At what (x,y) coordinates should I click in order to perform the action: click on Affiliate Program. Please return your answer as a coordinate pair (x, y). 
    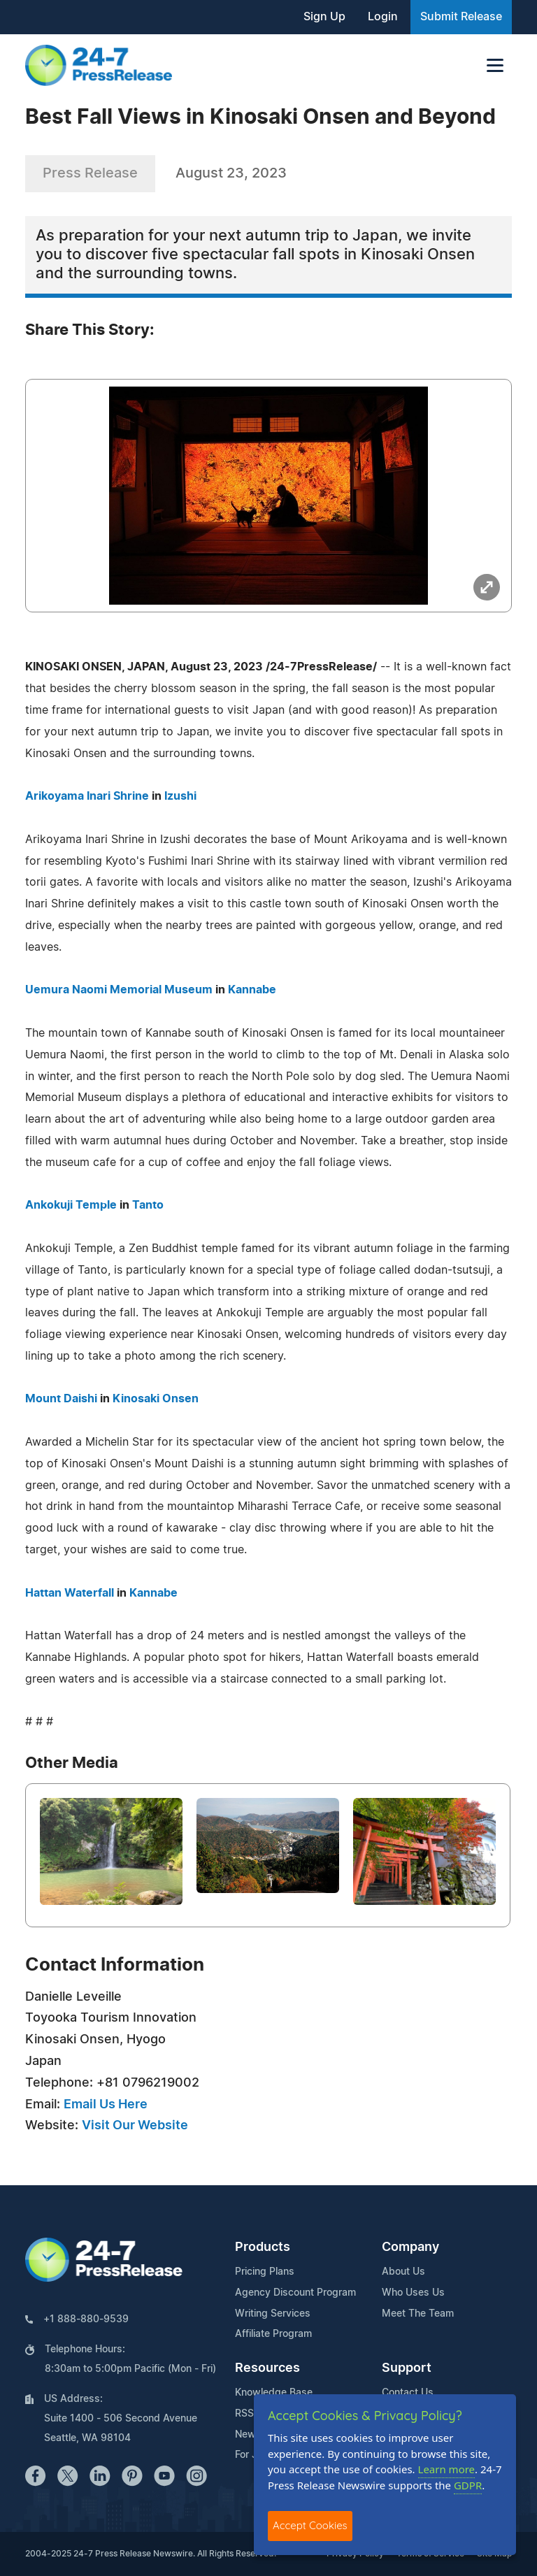
    Looking at the image, I should click on (273, 2334).